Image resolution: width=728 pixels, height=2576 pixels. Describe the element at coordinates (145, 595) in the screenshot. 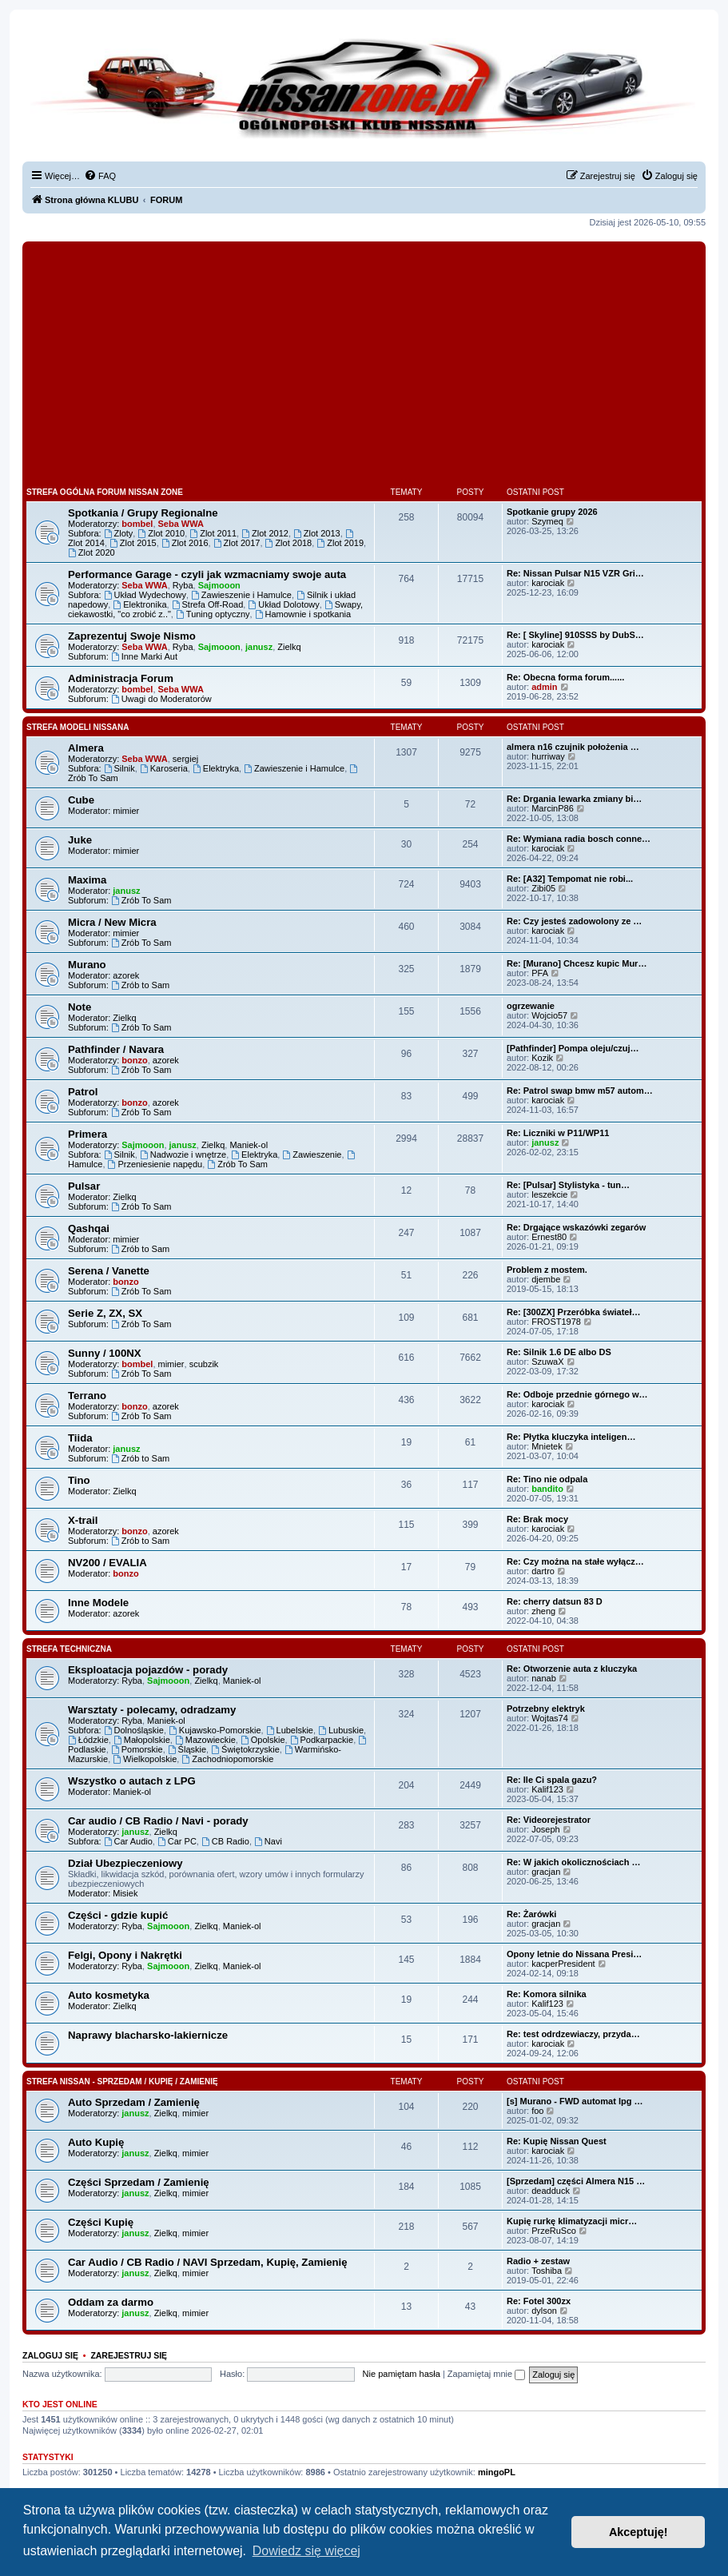

I see `Układ Wydechowy` at that location.